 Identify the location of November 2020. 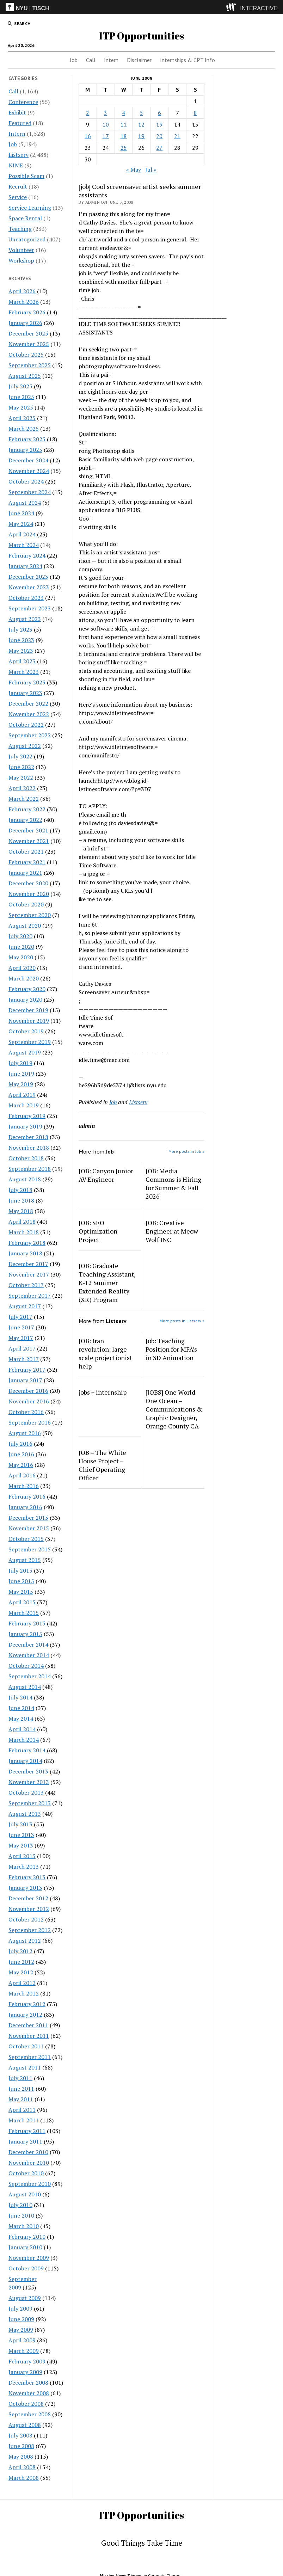
(28, 894).